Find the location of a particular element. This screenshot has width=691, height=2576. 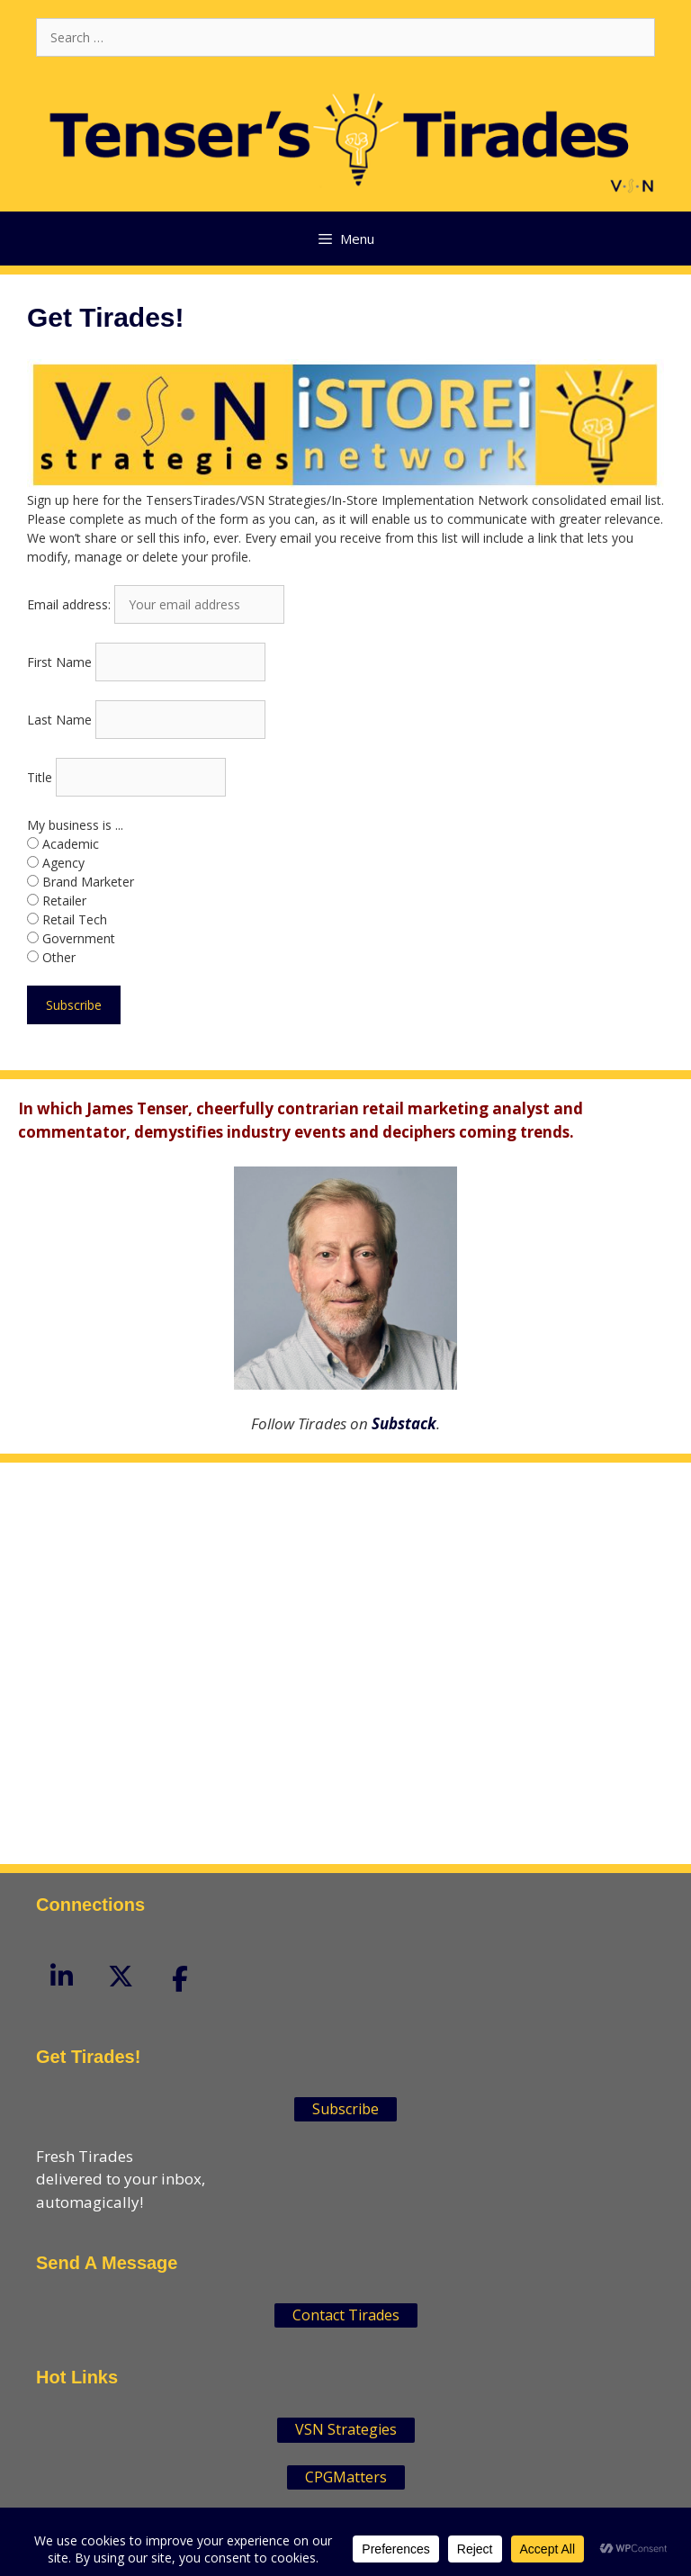

[Tenser'sTirades on X Twitter] is located at coordinates (120, 1976).